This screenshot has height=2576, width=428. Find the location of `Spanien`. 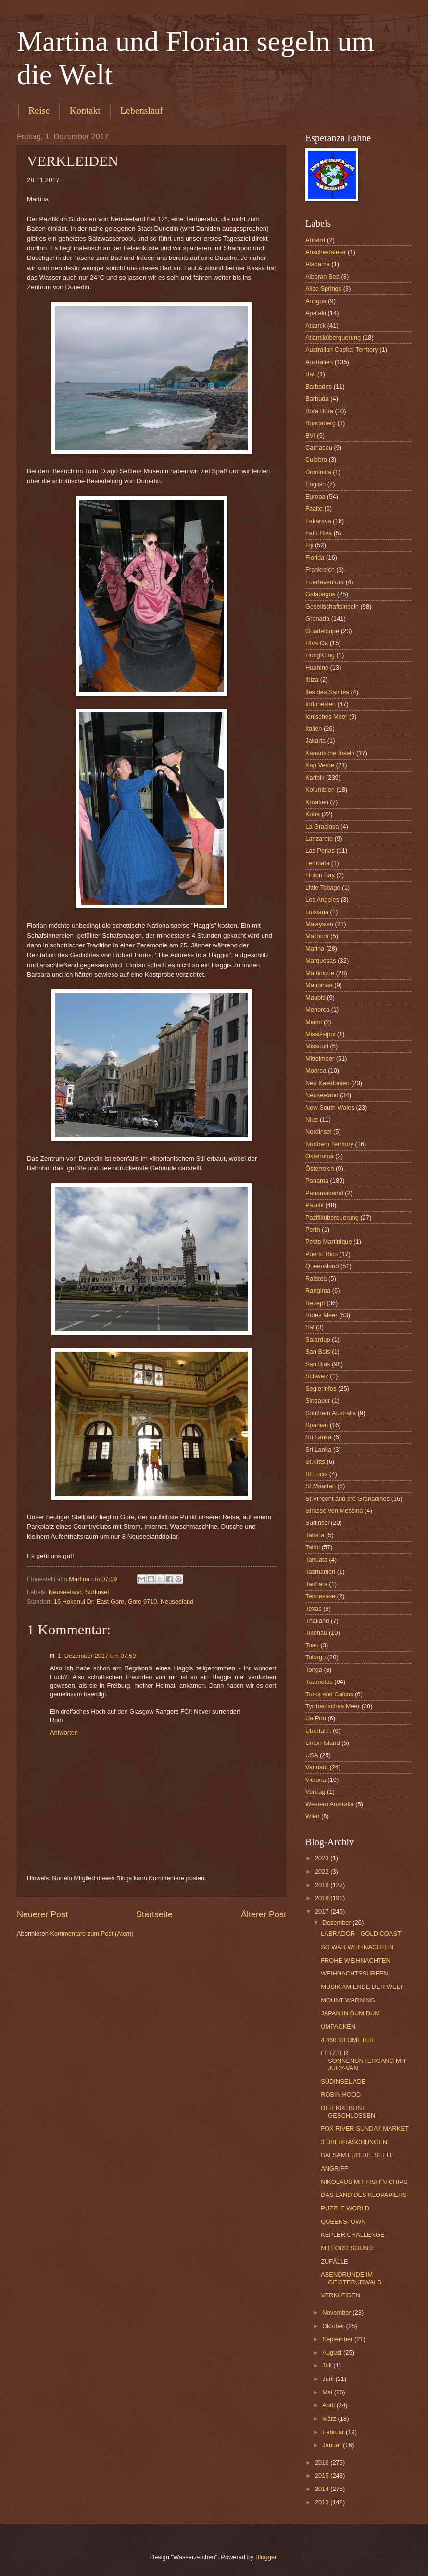

Spanien is located at coordinates (316, 1425).